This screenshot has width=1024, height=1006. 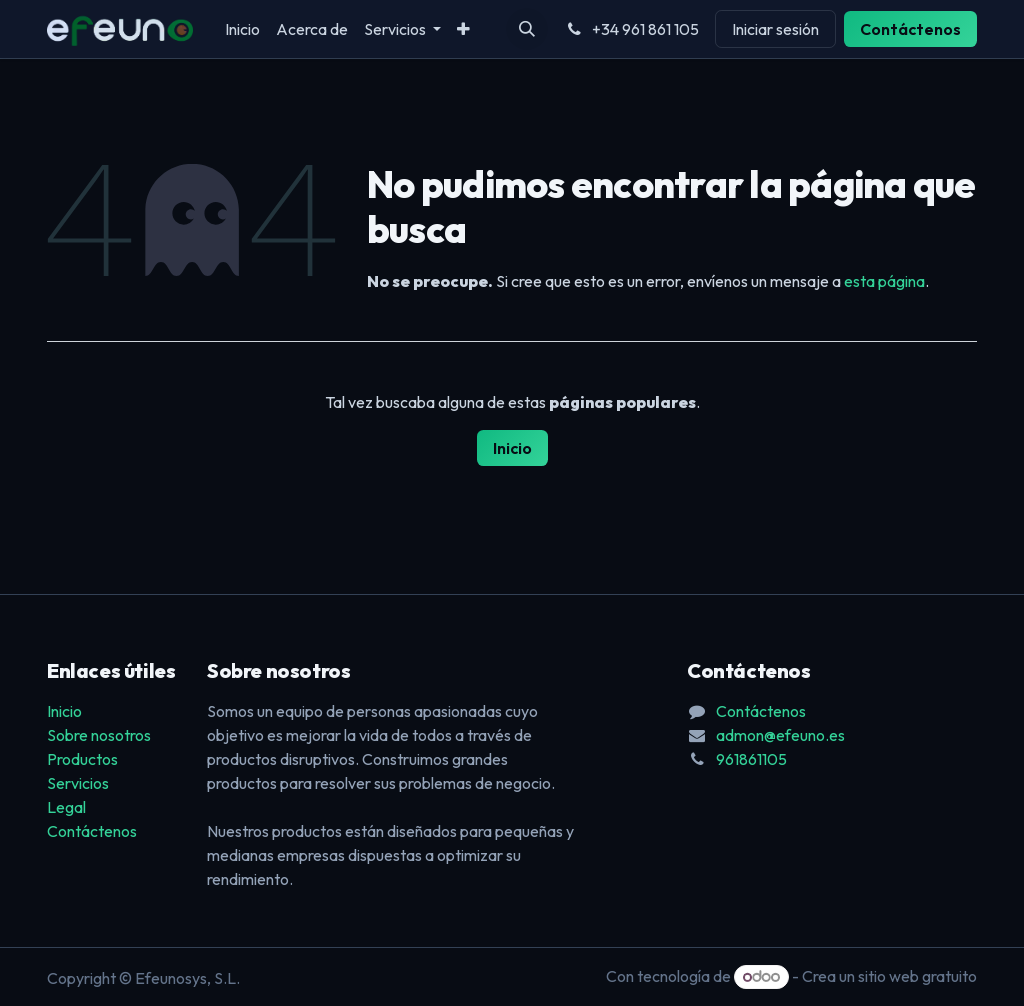 I want to click on admon@efeuno.es, so click(x=780, y=735).